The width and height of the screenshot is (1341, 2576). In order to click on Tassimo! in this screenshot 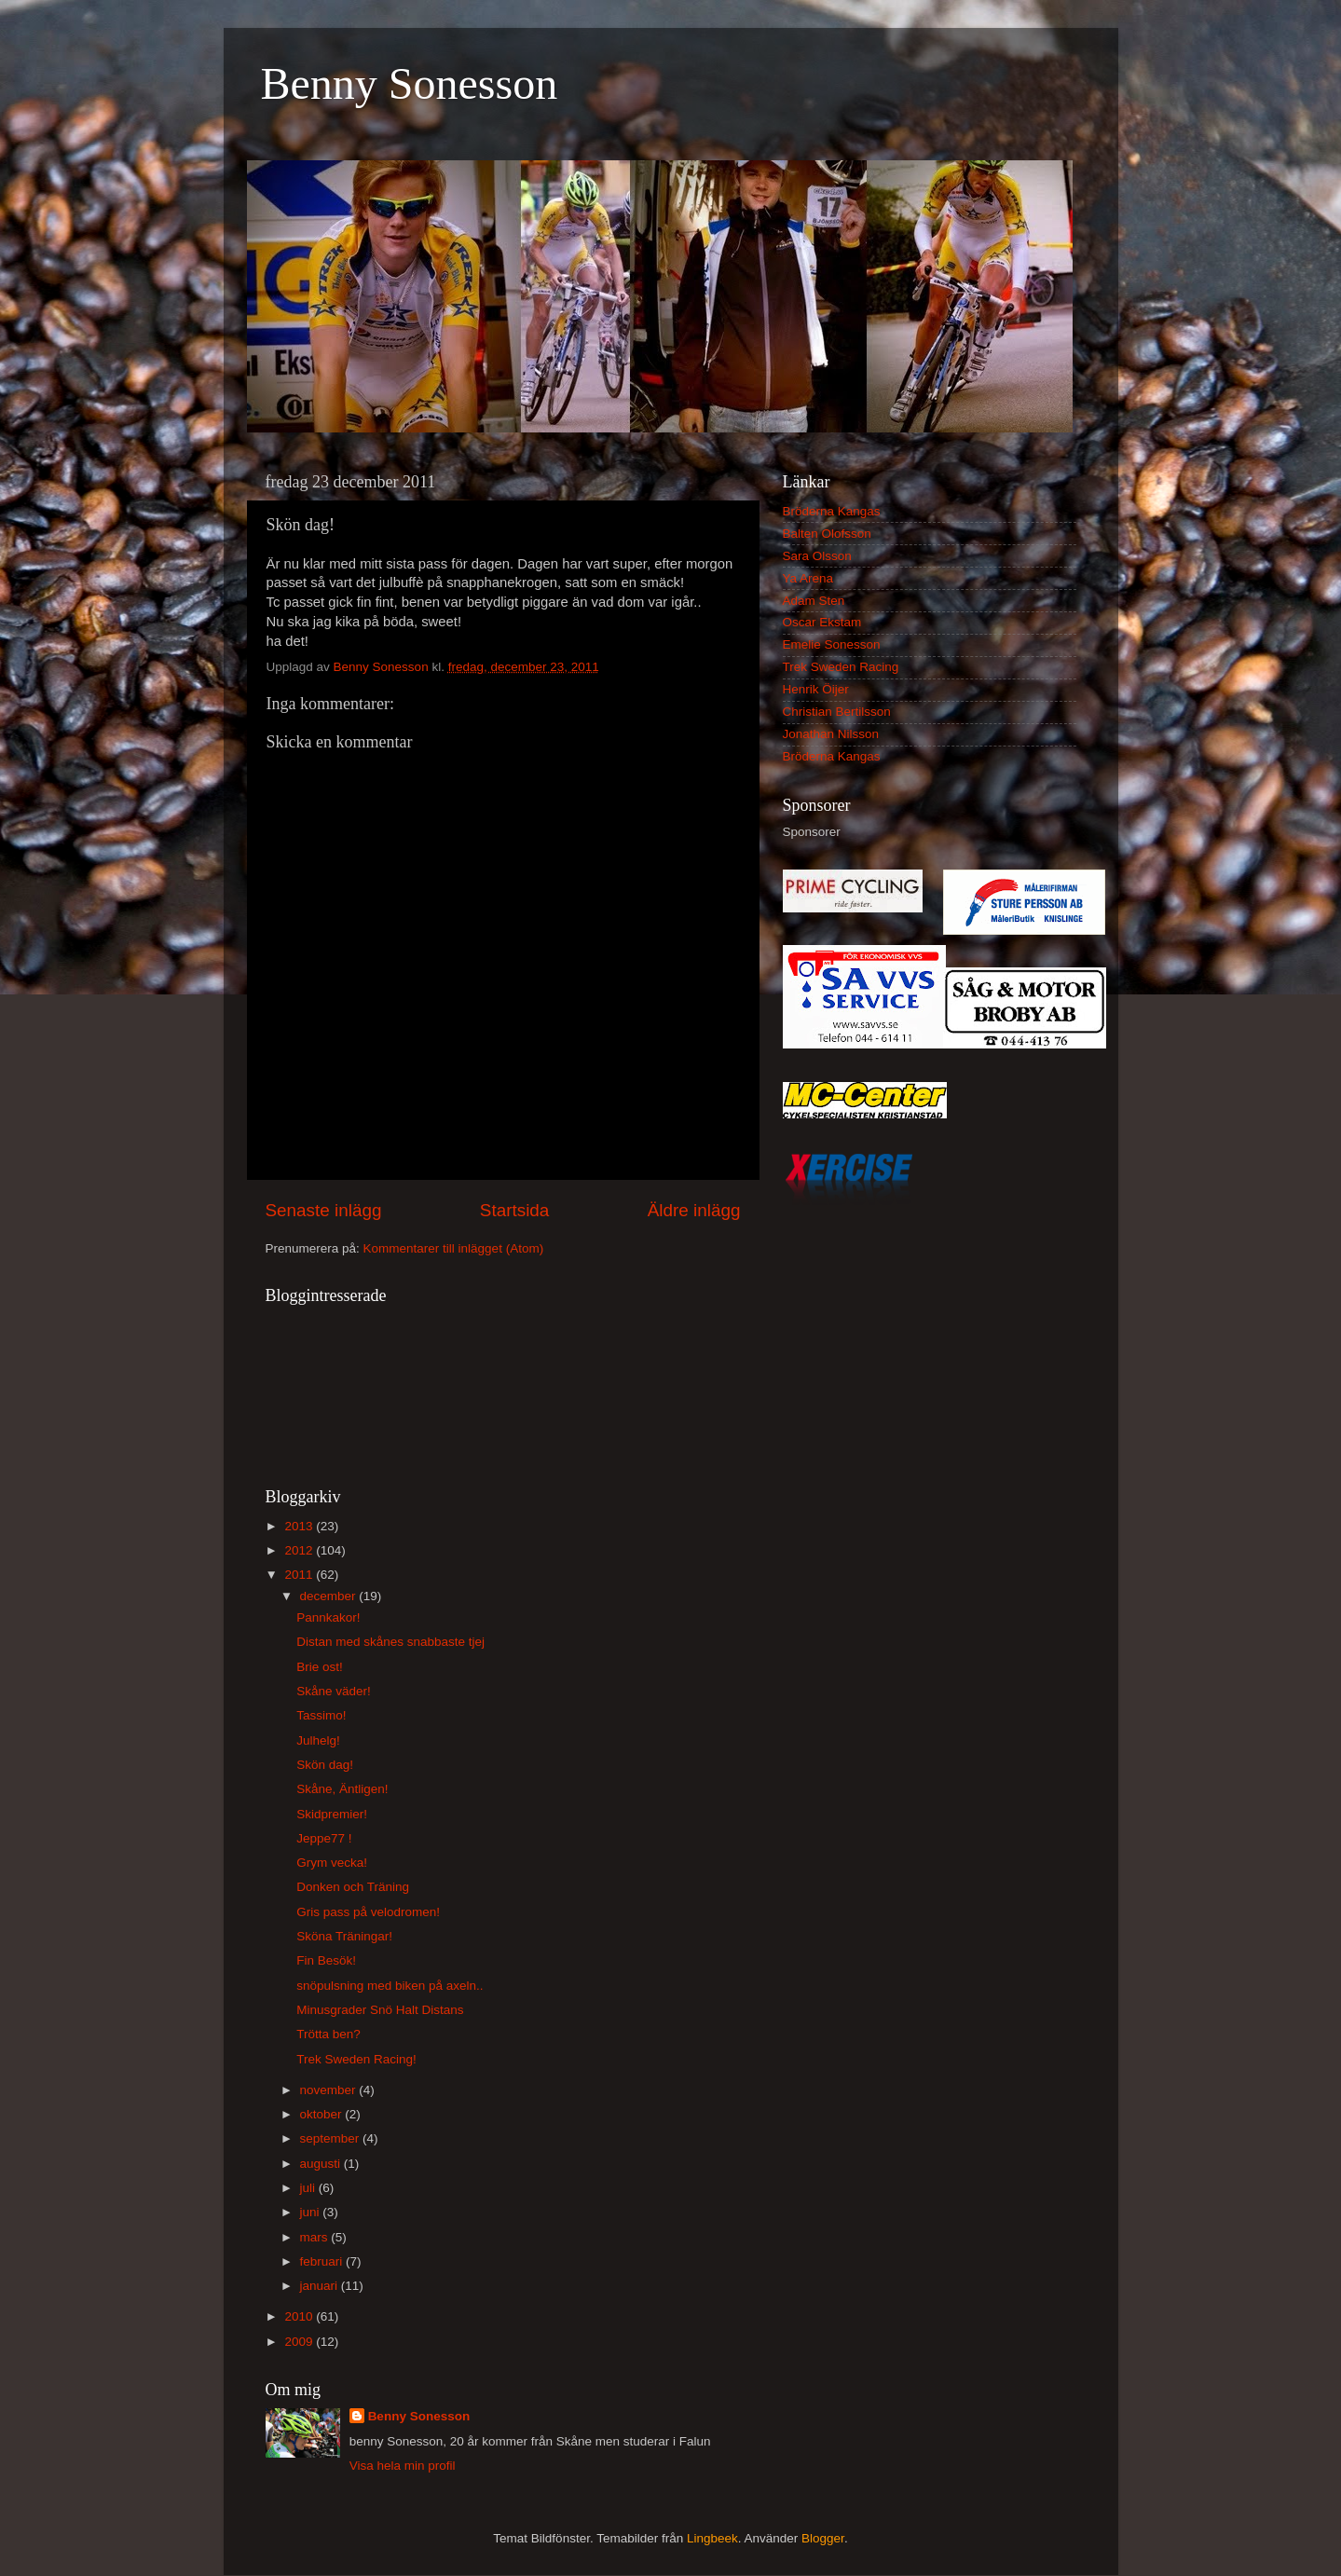, I will do `click(321, 1715)`.